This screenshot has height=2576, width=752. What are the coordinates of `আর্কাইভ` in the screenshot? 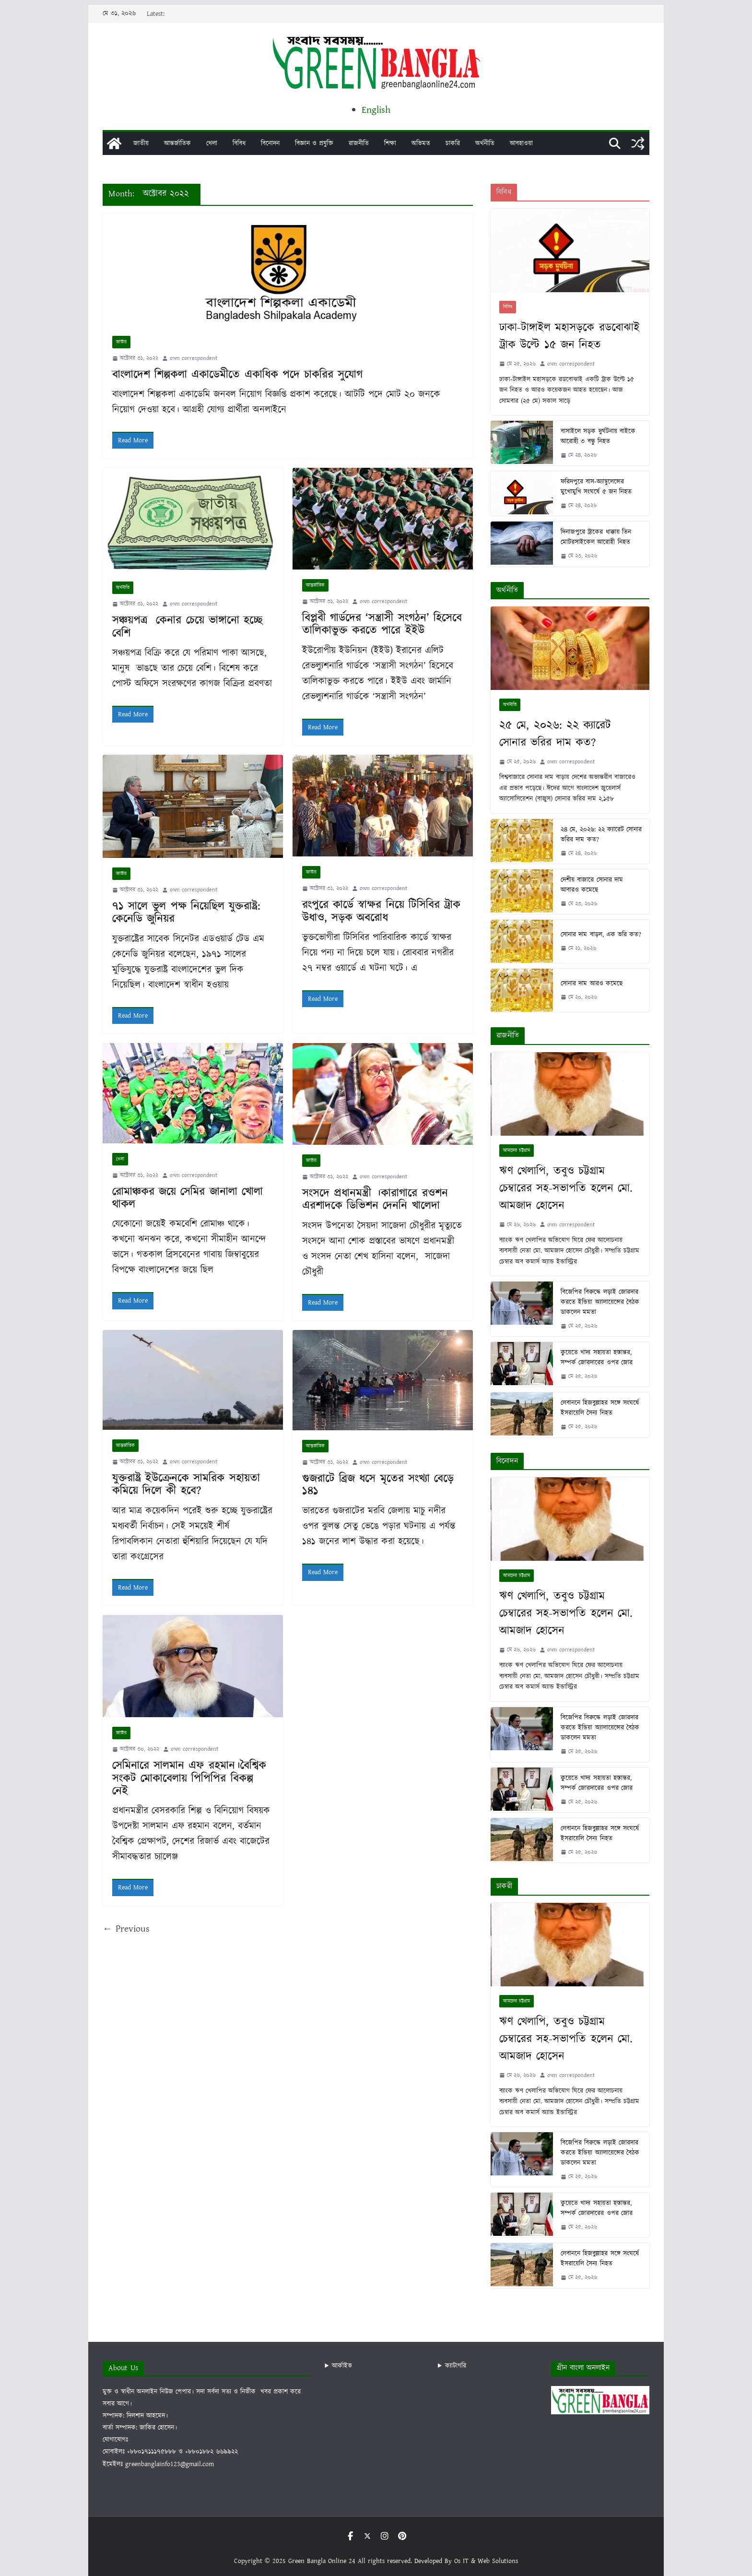 It's located at (342, 2366).